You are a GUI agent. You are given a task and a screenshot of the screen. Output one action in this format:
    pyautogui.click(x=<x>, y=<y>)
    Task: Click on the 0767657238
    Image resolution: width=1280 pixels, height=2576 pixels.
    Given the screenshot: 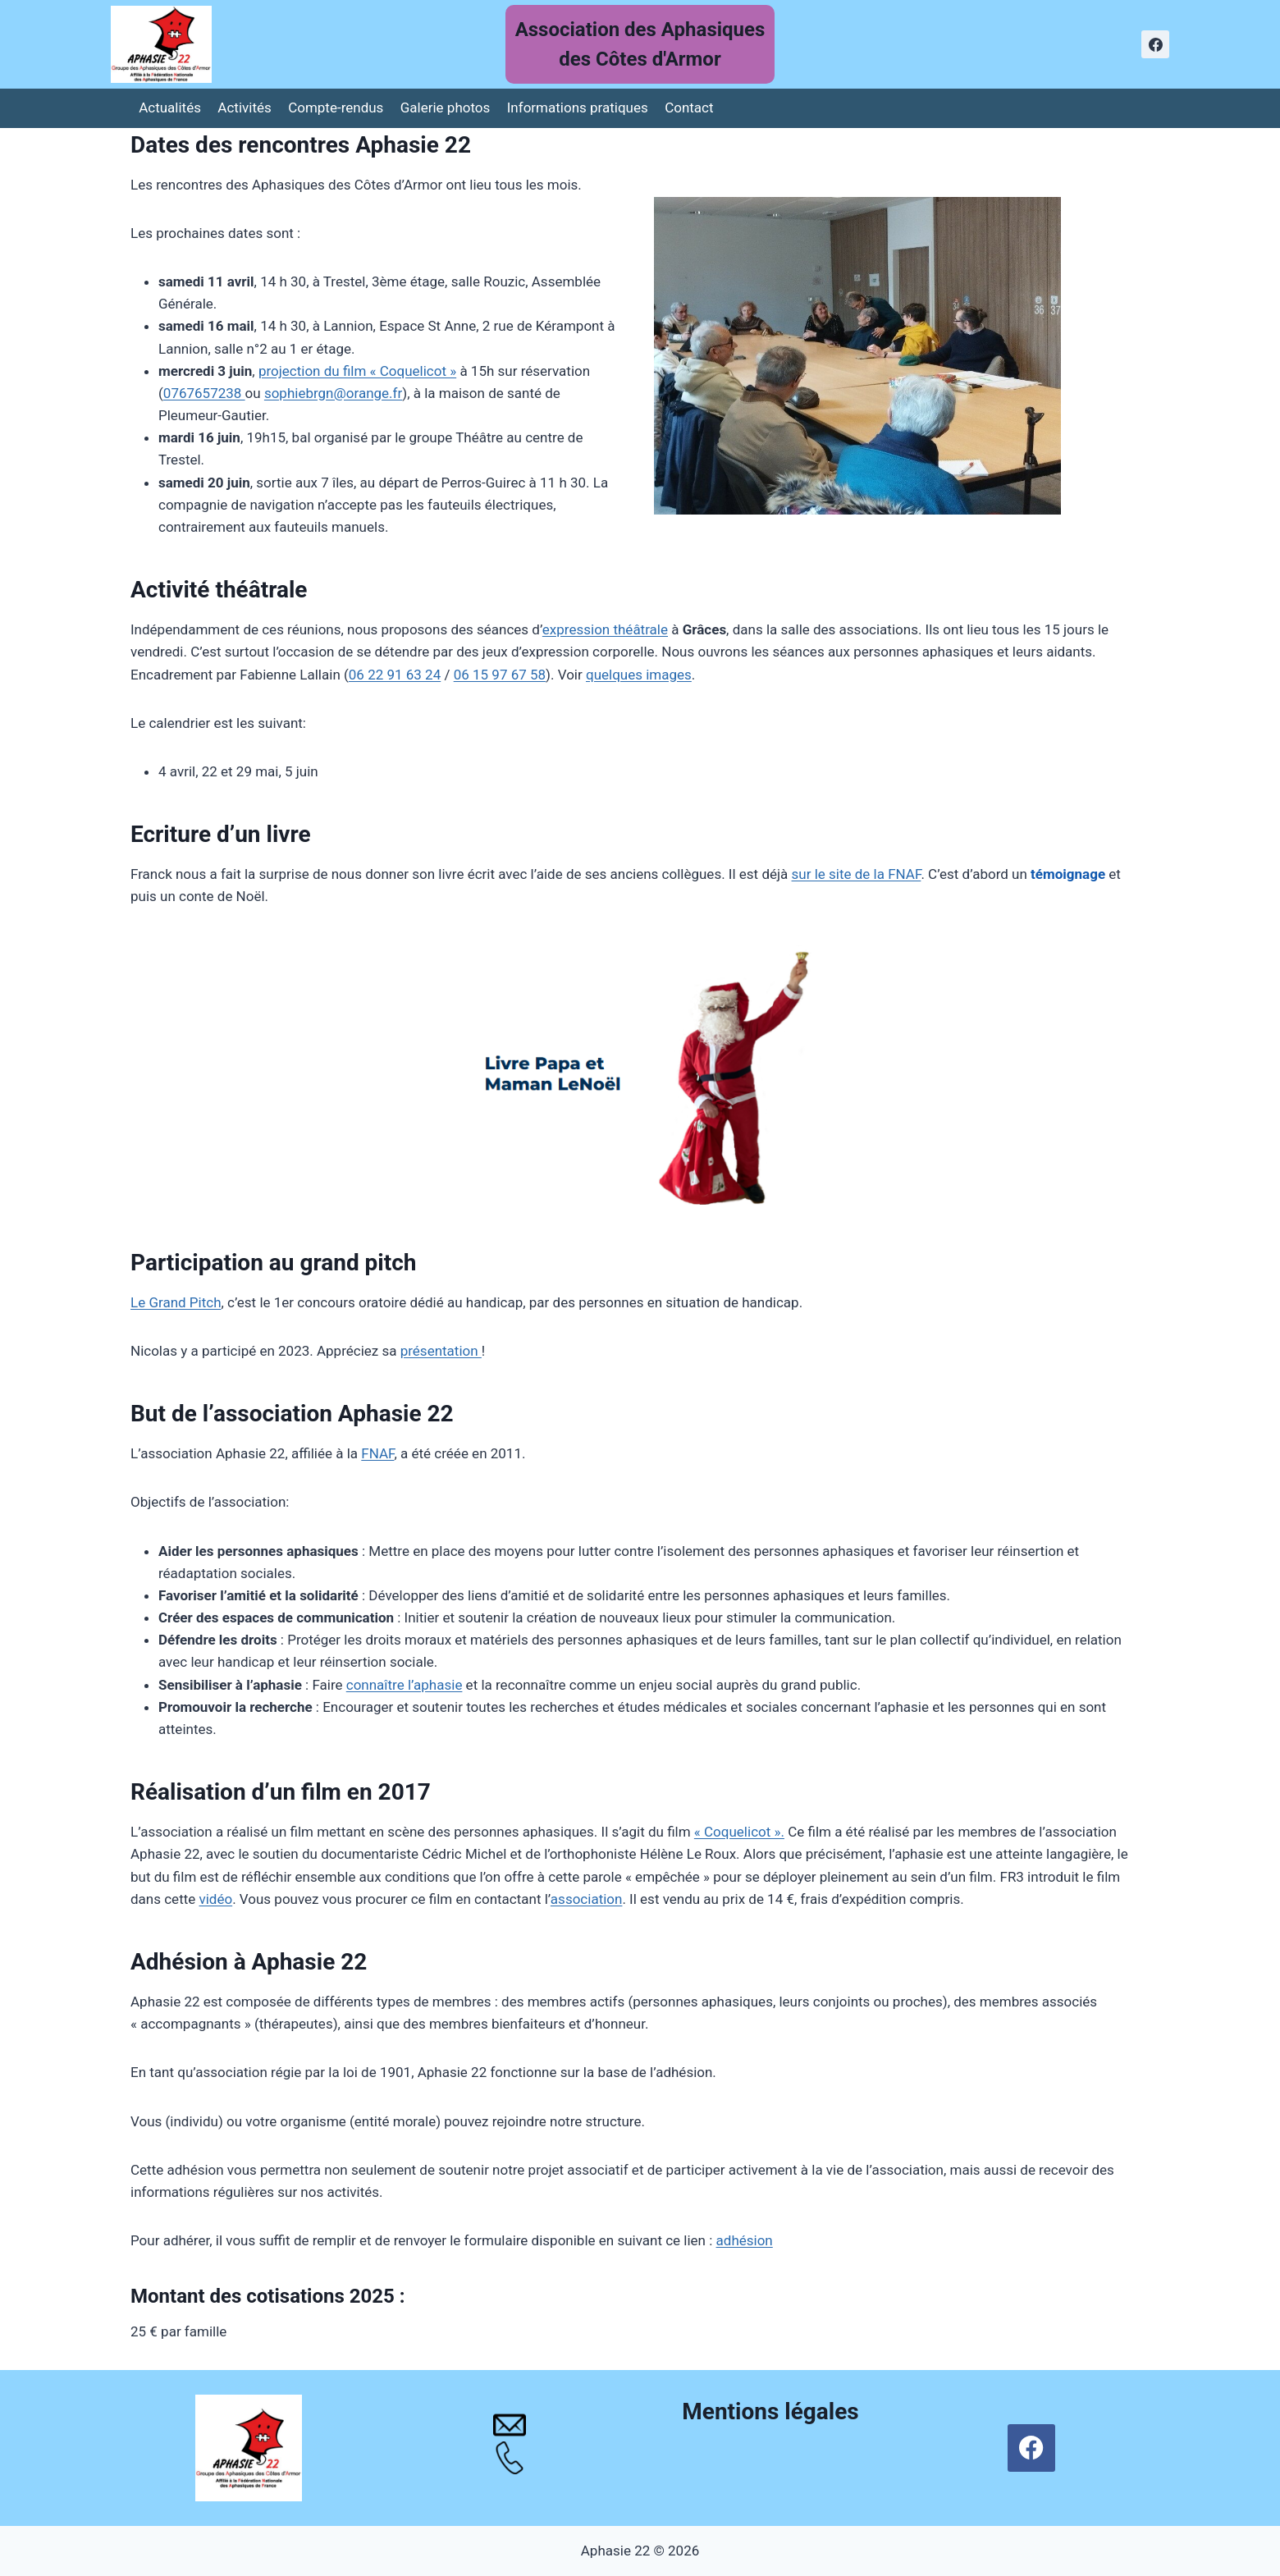 What is the action you would take?
    pyautogui.click(x=204, y=393)
    